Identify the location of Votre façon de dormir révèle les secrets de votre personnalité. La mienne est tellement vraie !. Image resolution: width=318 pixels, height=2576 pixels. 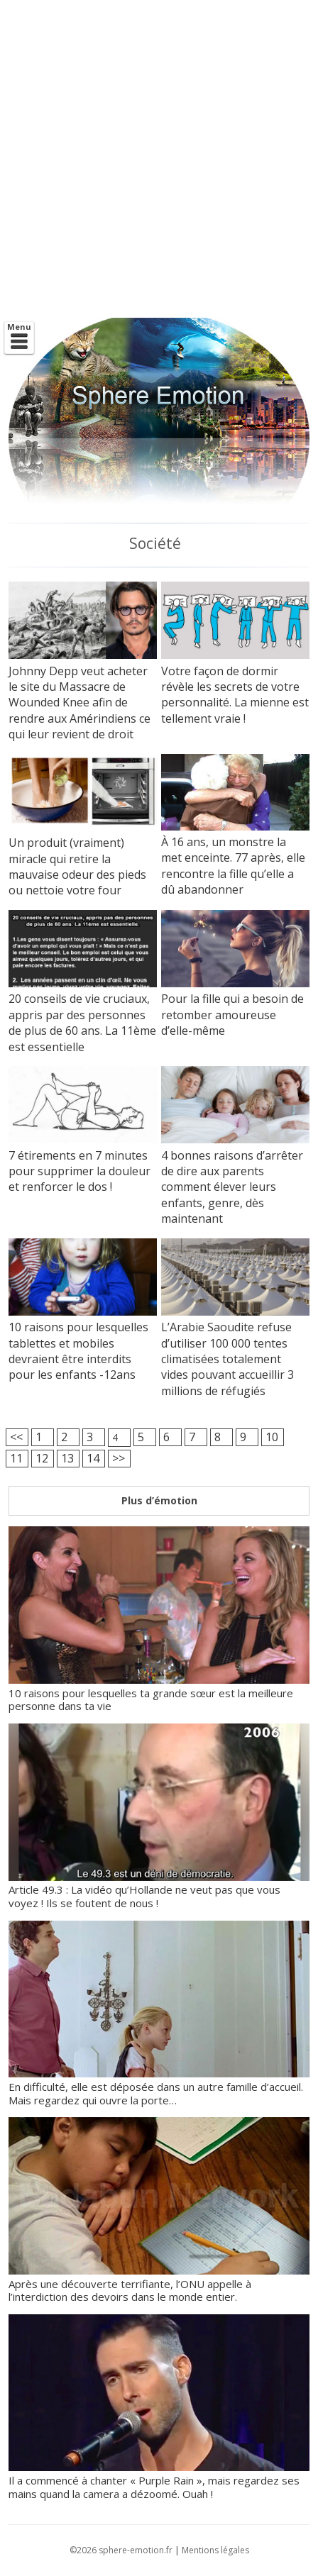
(235, 694).